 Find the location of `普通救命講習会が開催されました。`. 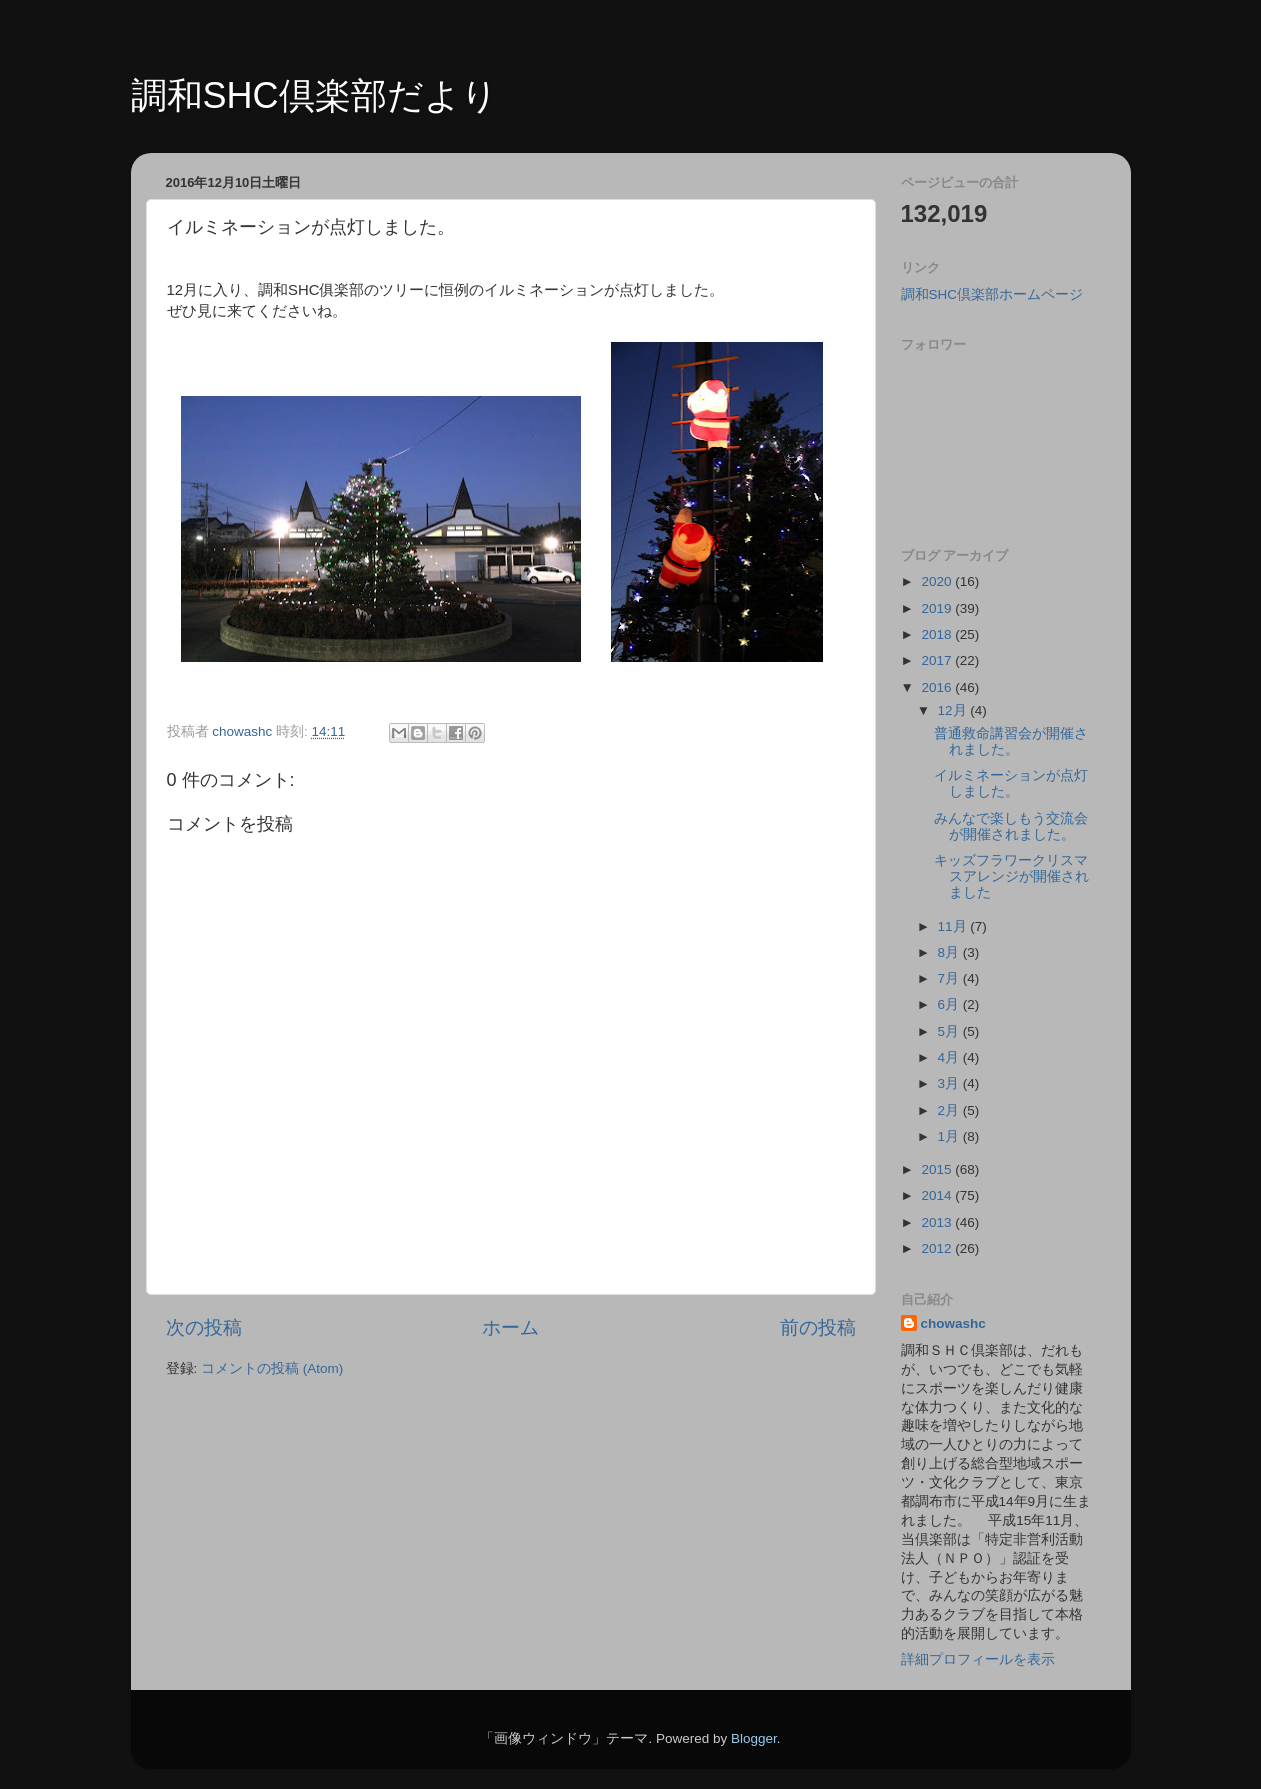

普通救命講習会が開催されました。 is located at coordinates (1011, 741).